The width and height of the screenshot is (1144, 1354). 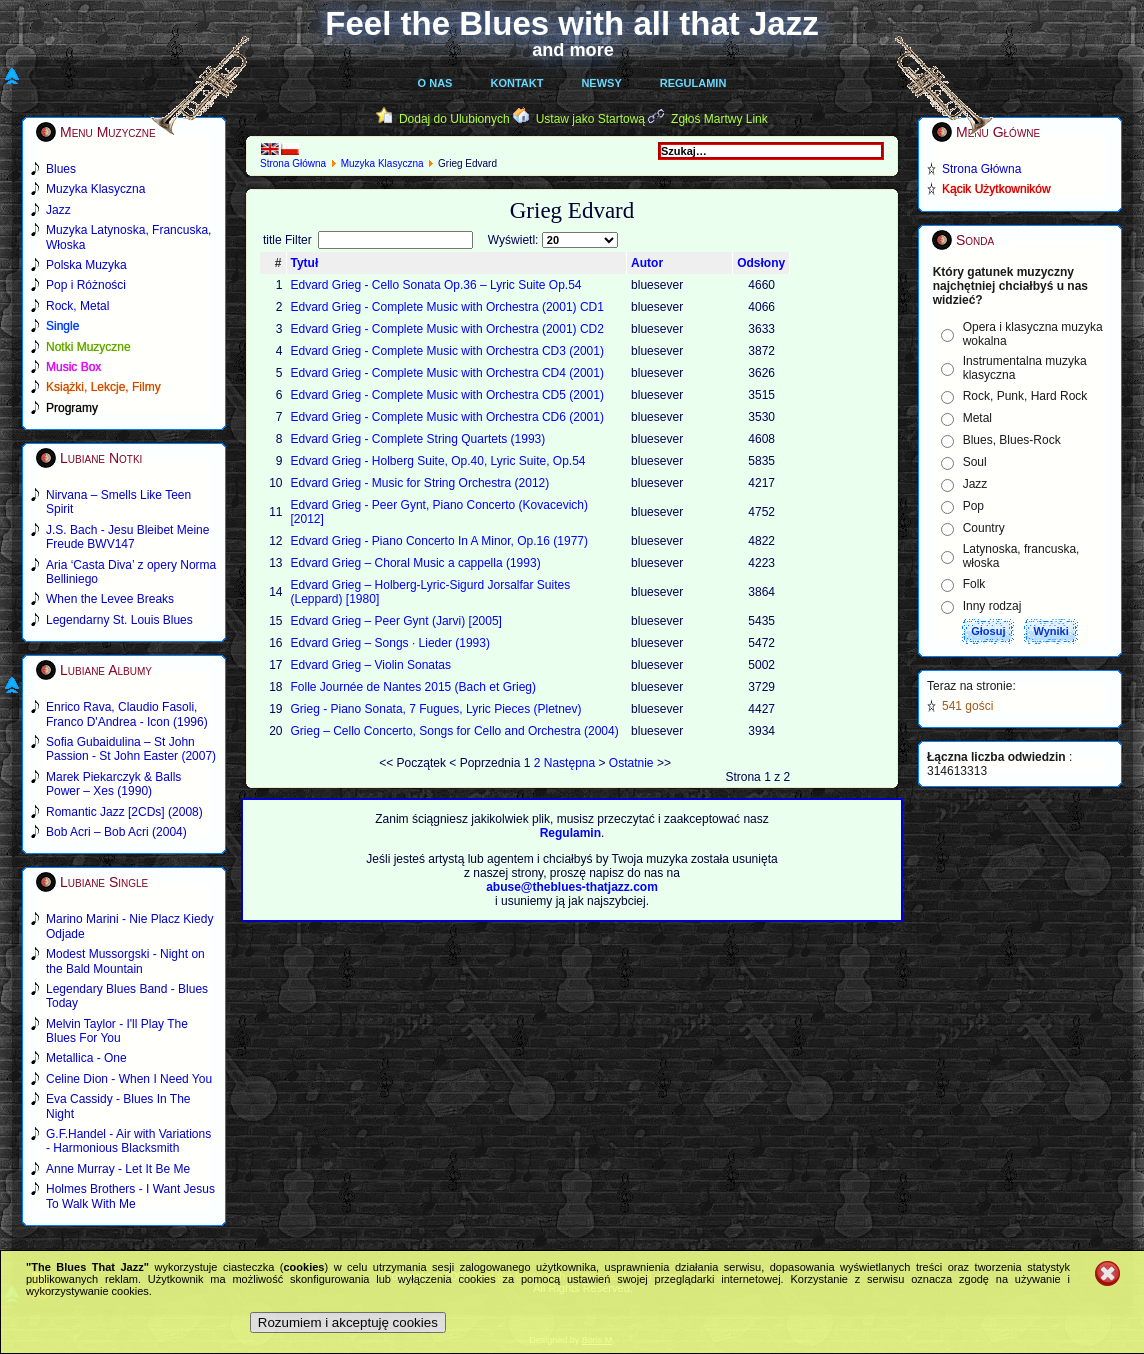 I want to click on Feel the Blues with all that Jazz, so click(x=571, y=23).